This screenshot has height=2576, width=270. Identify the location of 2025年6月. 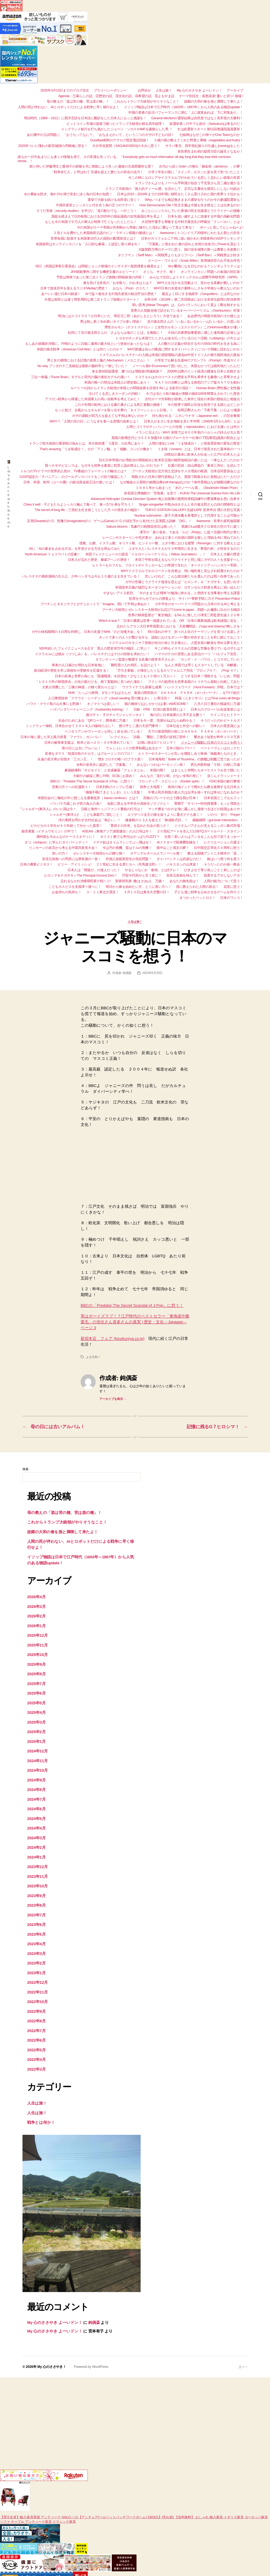
(36, 1693).